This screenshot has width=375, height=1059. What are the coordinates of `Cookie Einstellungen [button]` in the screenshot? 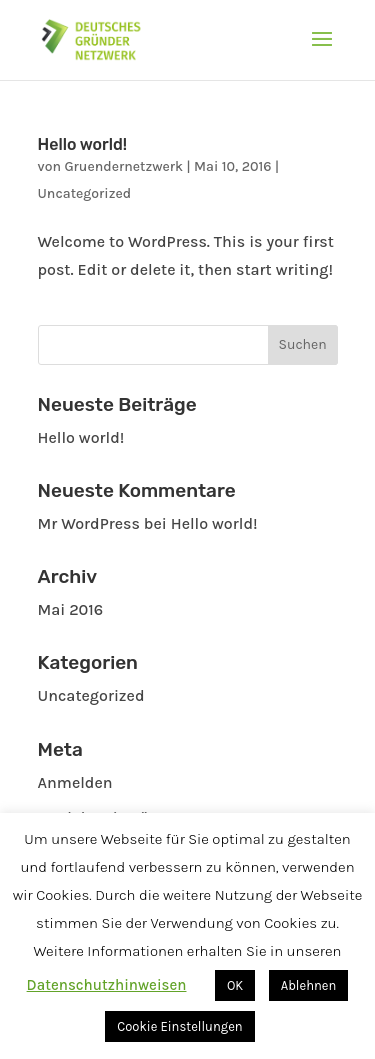 It's located at (179, 1026).